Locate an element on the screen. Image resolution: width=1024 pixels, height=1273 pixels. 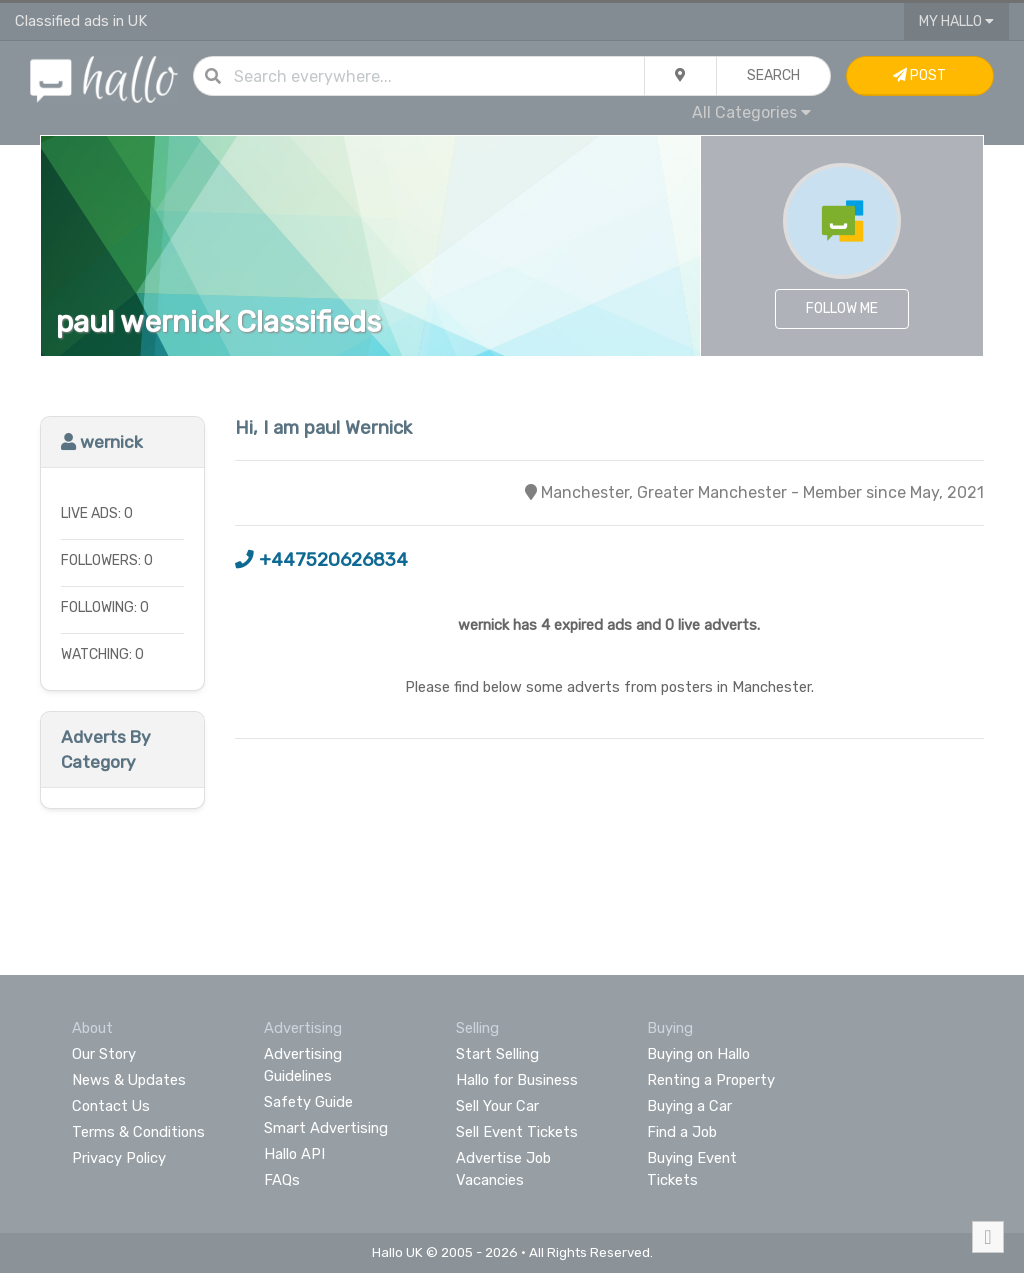
All Categories is located at coordinates (751, 112).